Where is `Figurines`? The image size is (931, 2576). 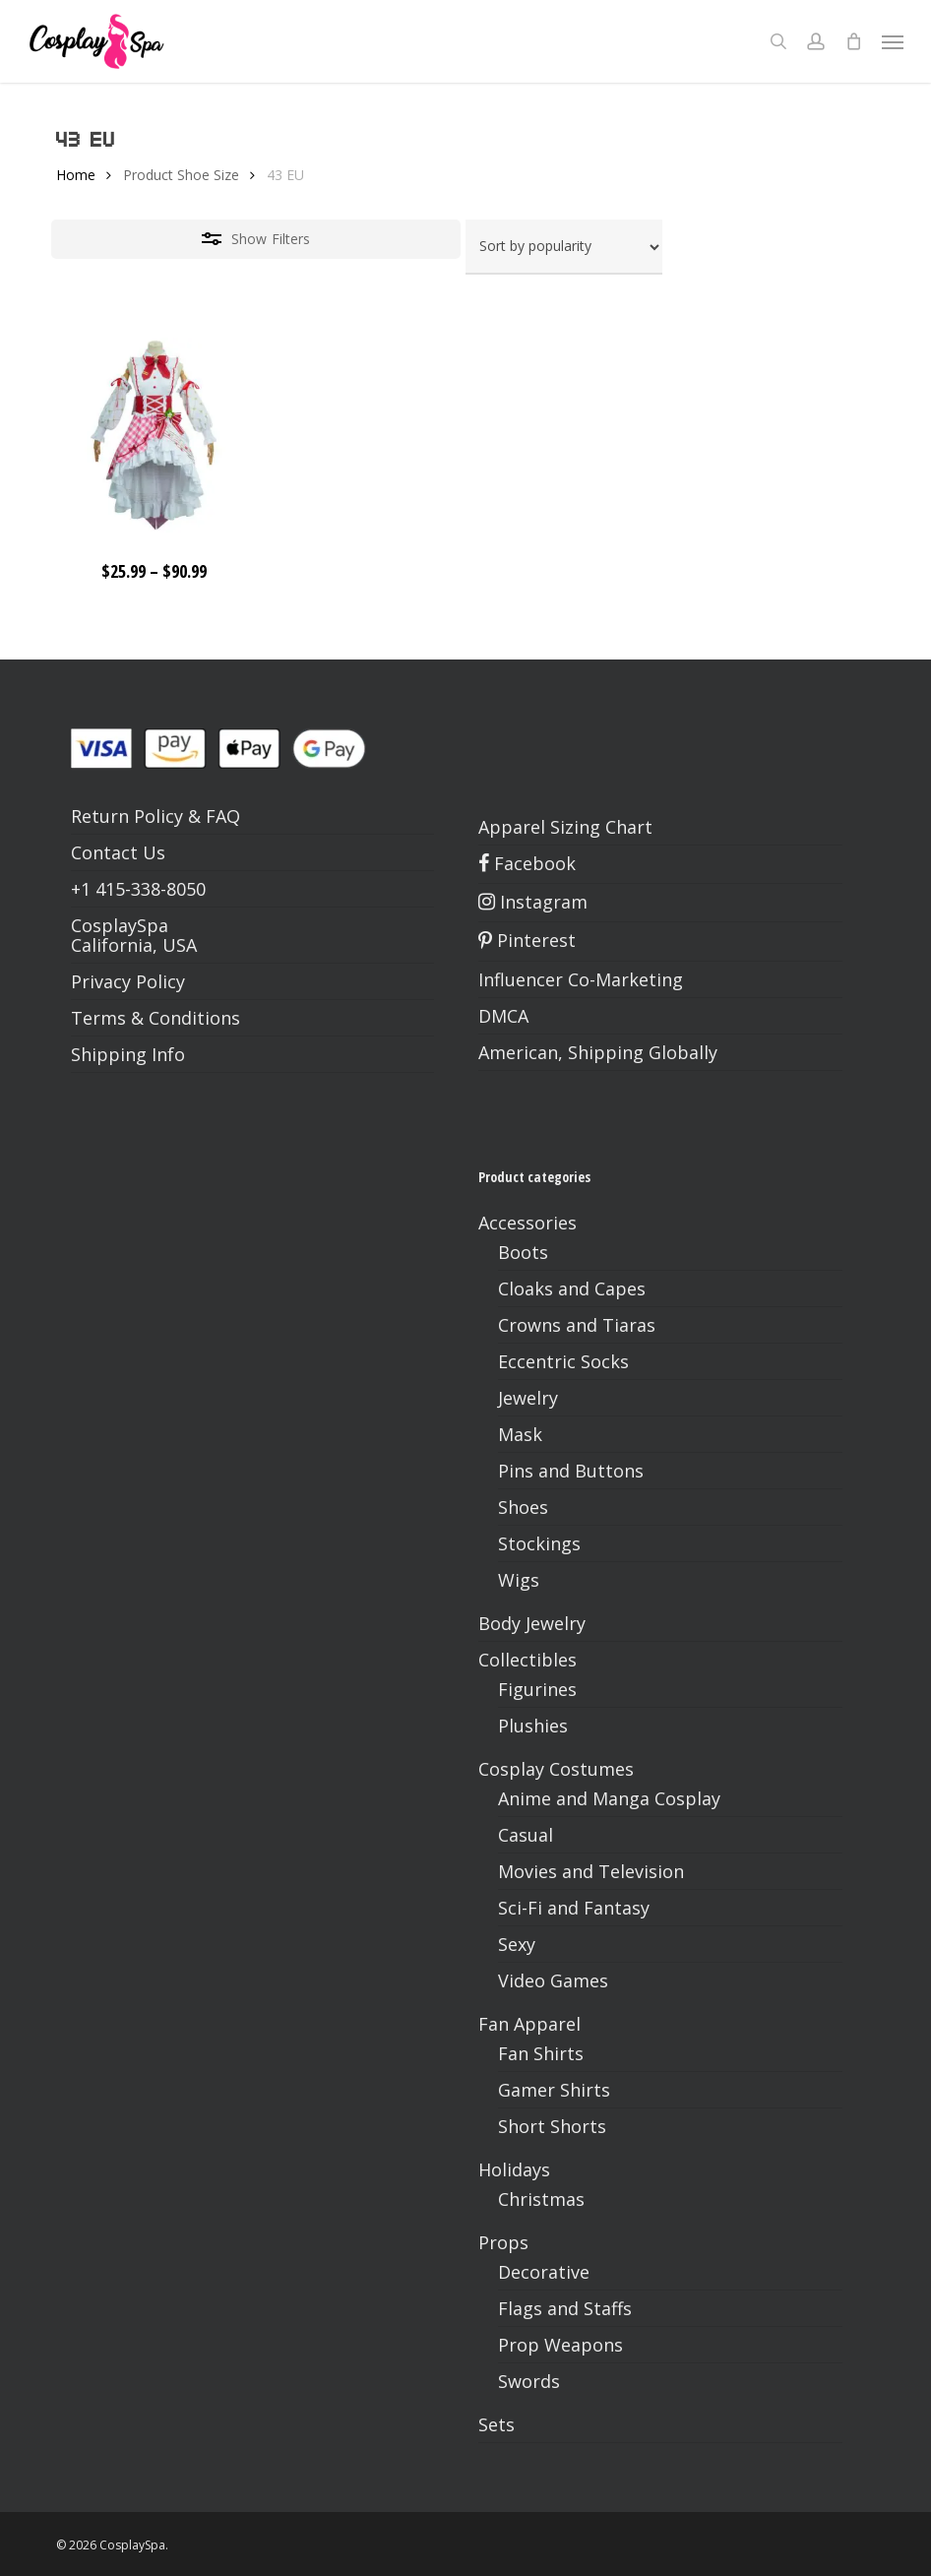 Figurines is located at coordinates (537, 1689).